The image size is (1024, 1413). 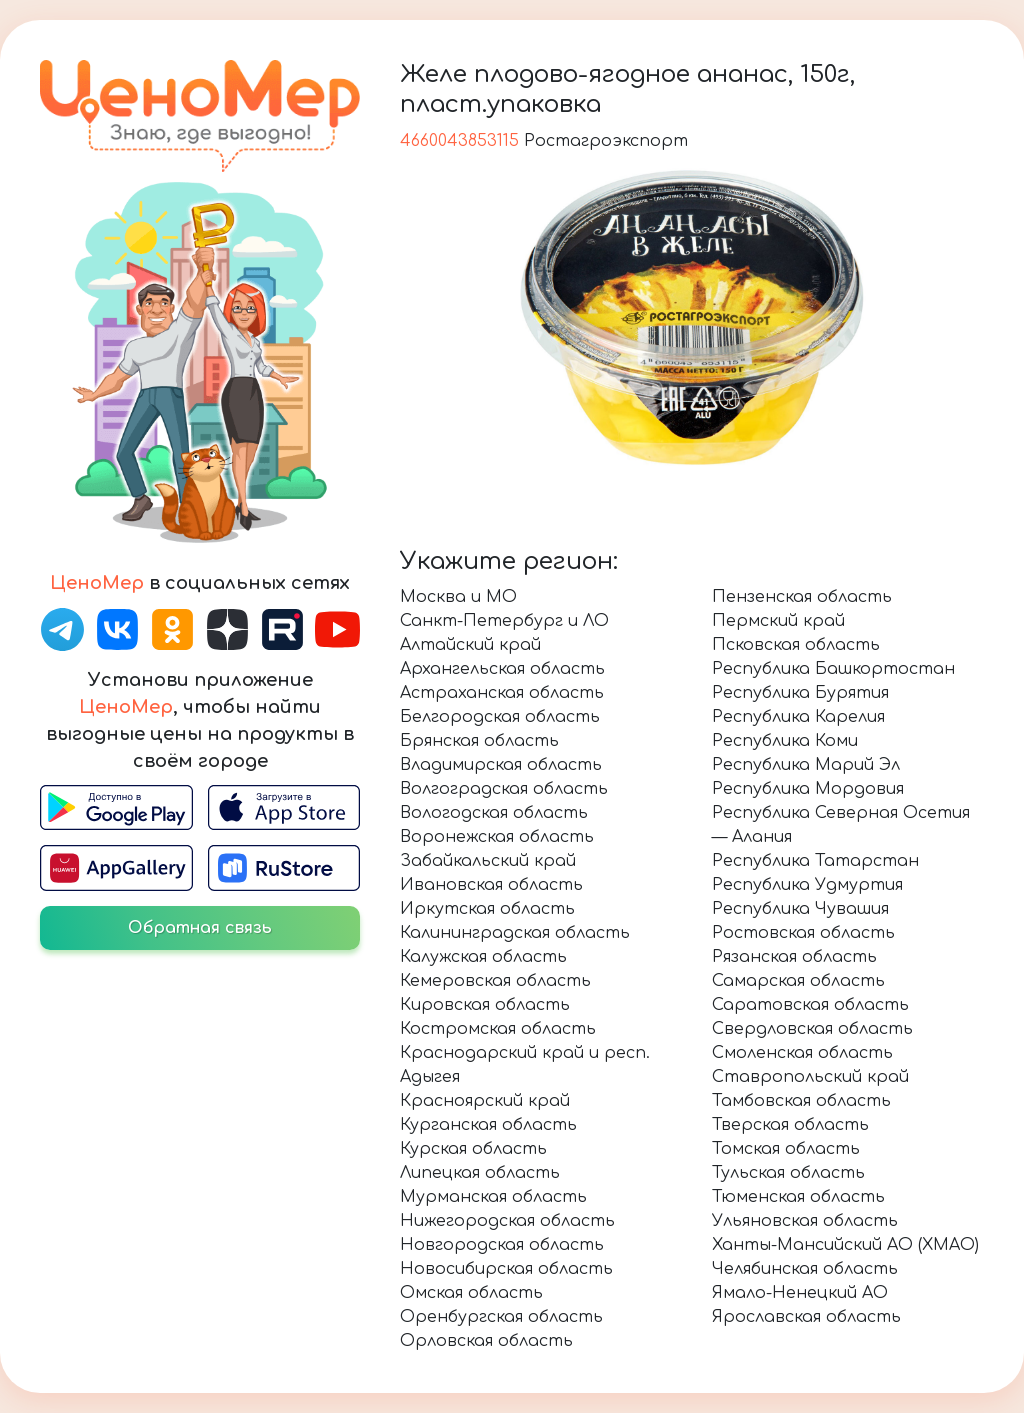 I want to click on Ярославская область, so click(x=806, y=1317).